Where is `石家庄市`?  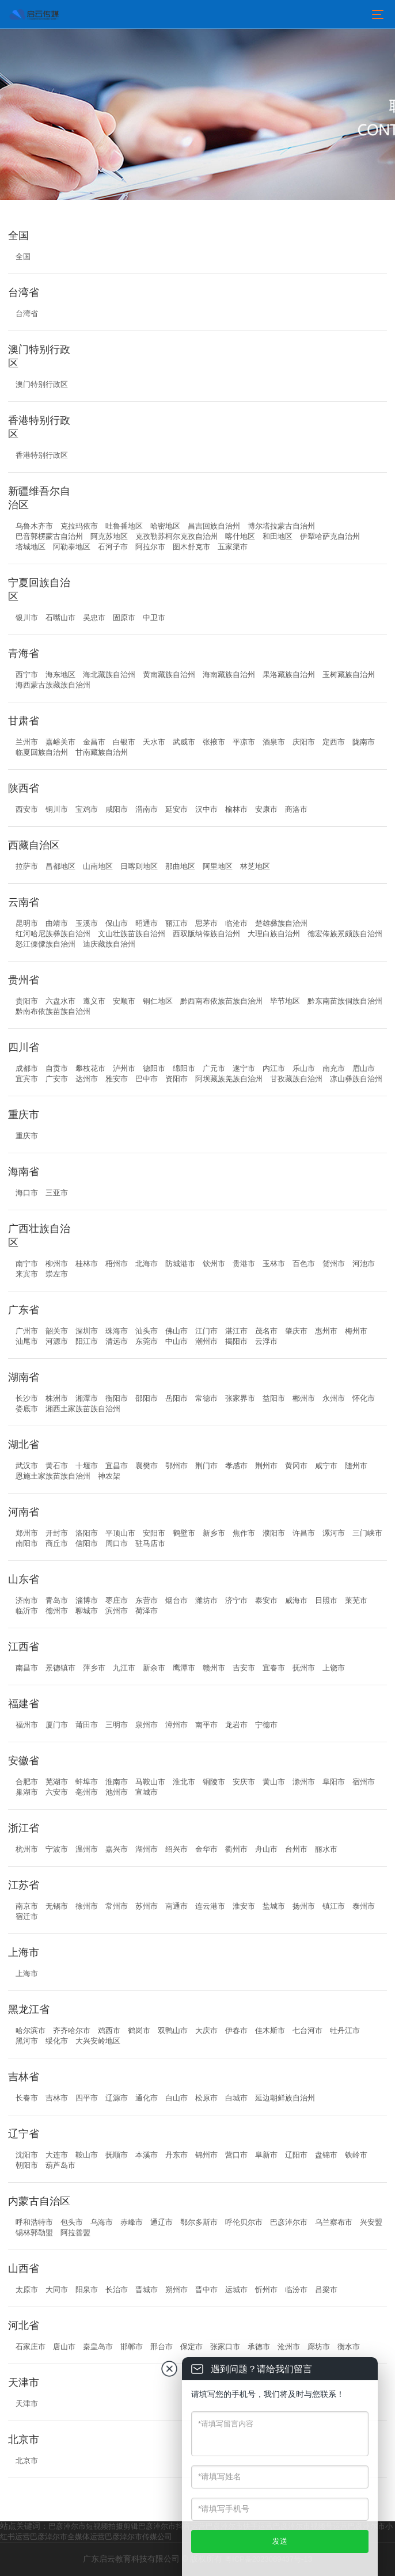
石家庄市 is located at coordinates (30, 2346).